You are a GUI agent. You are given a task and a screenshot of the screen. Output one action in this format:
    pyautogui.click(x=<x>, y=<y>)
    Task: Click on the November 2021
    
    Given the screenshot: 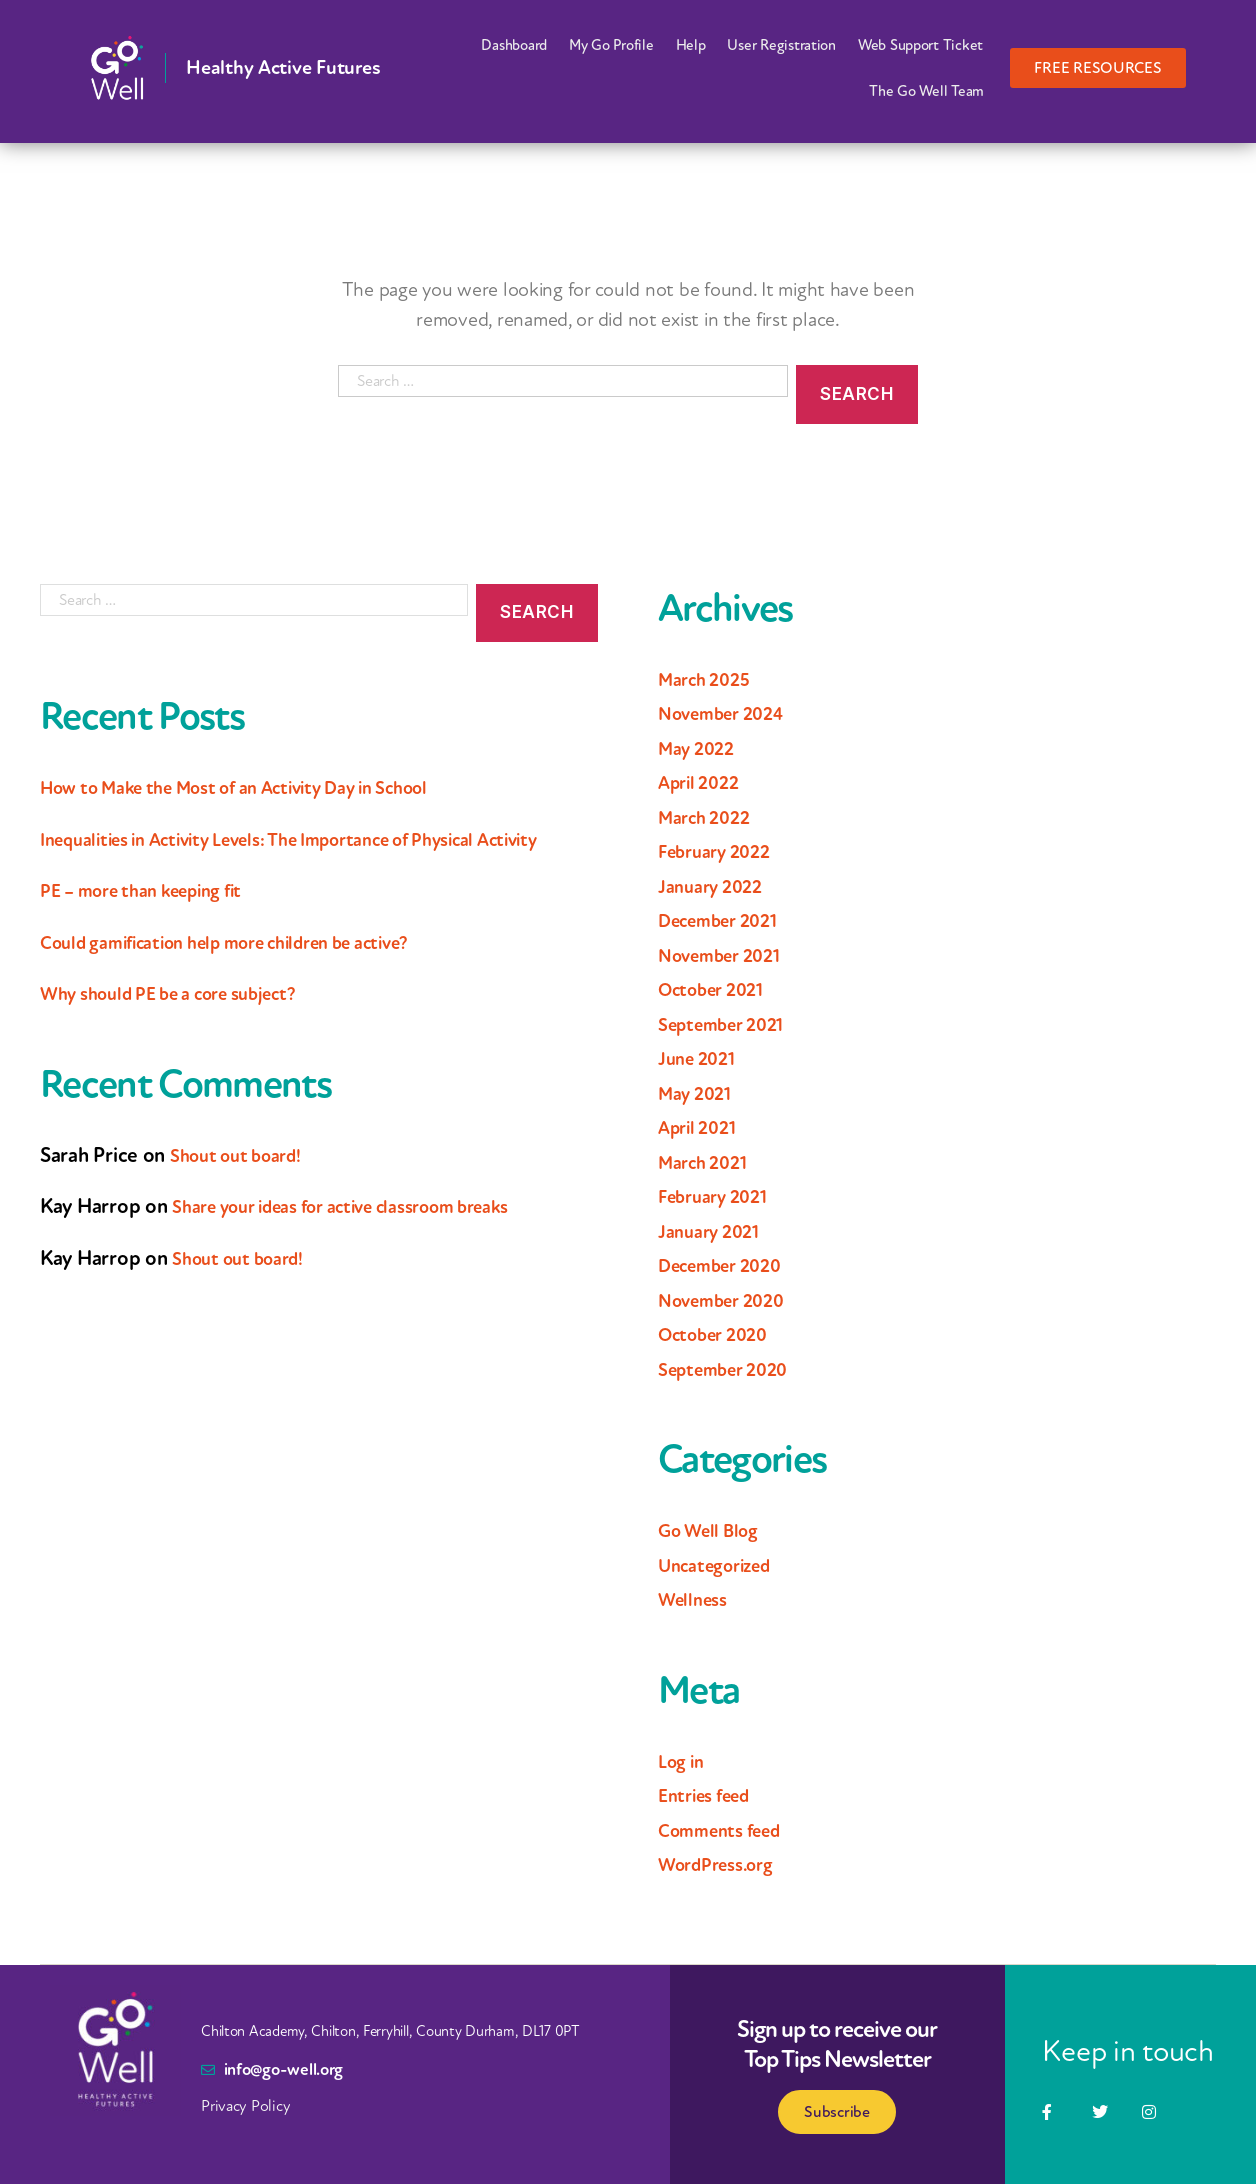 What is the action you would take?
    pyautogui.click(x=727, y=955)
    